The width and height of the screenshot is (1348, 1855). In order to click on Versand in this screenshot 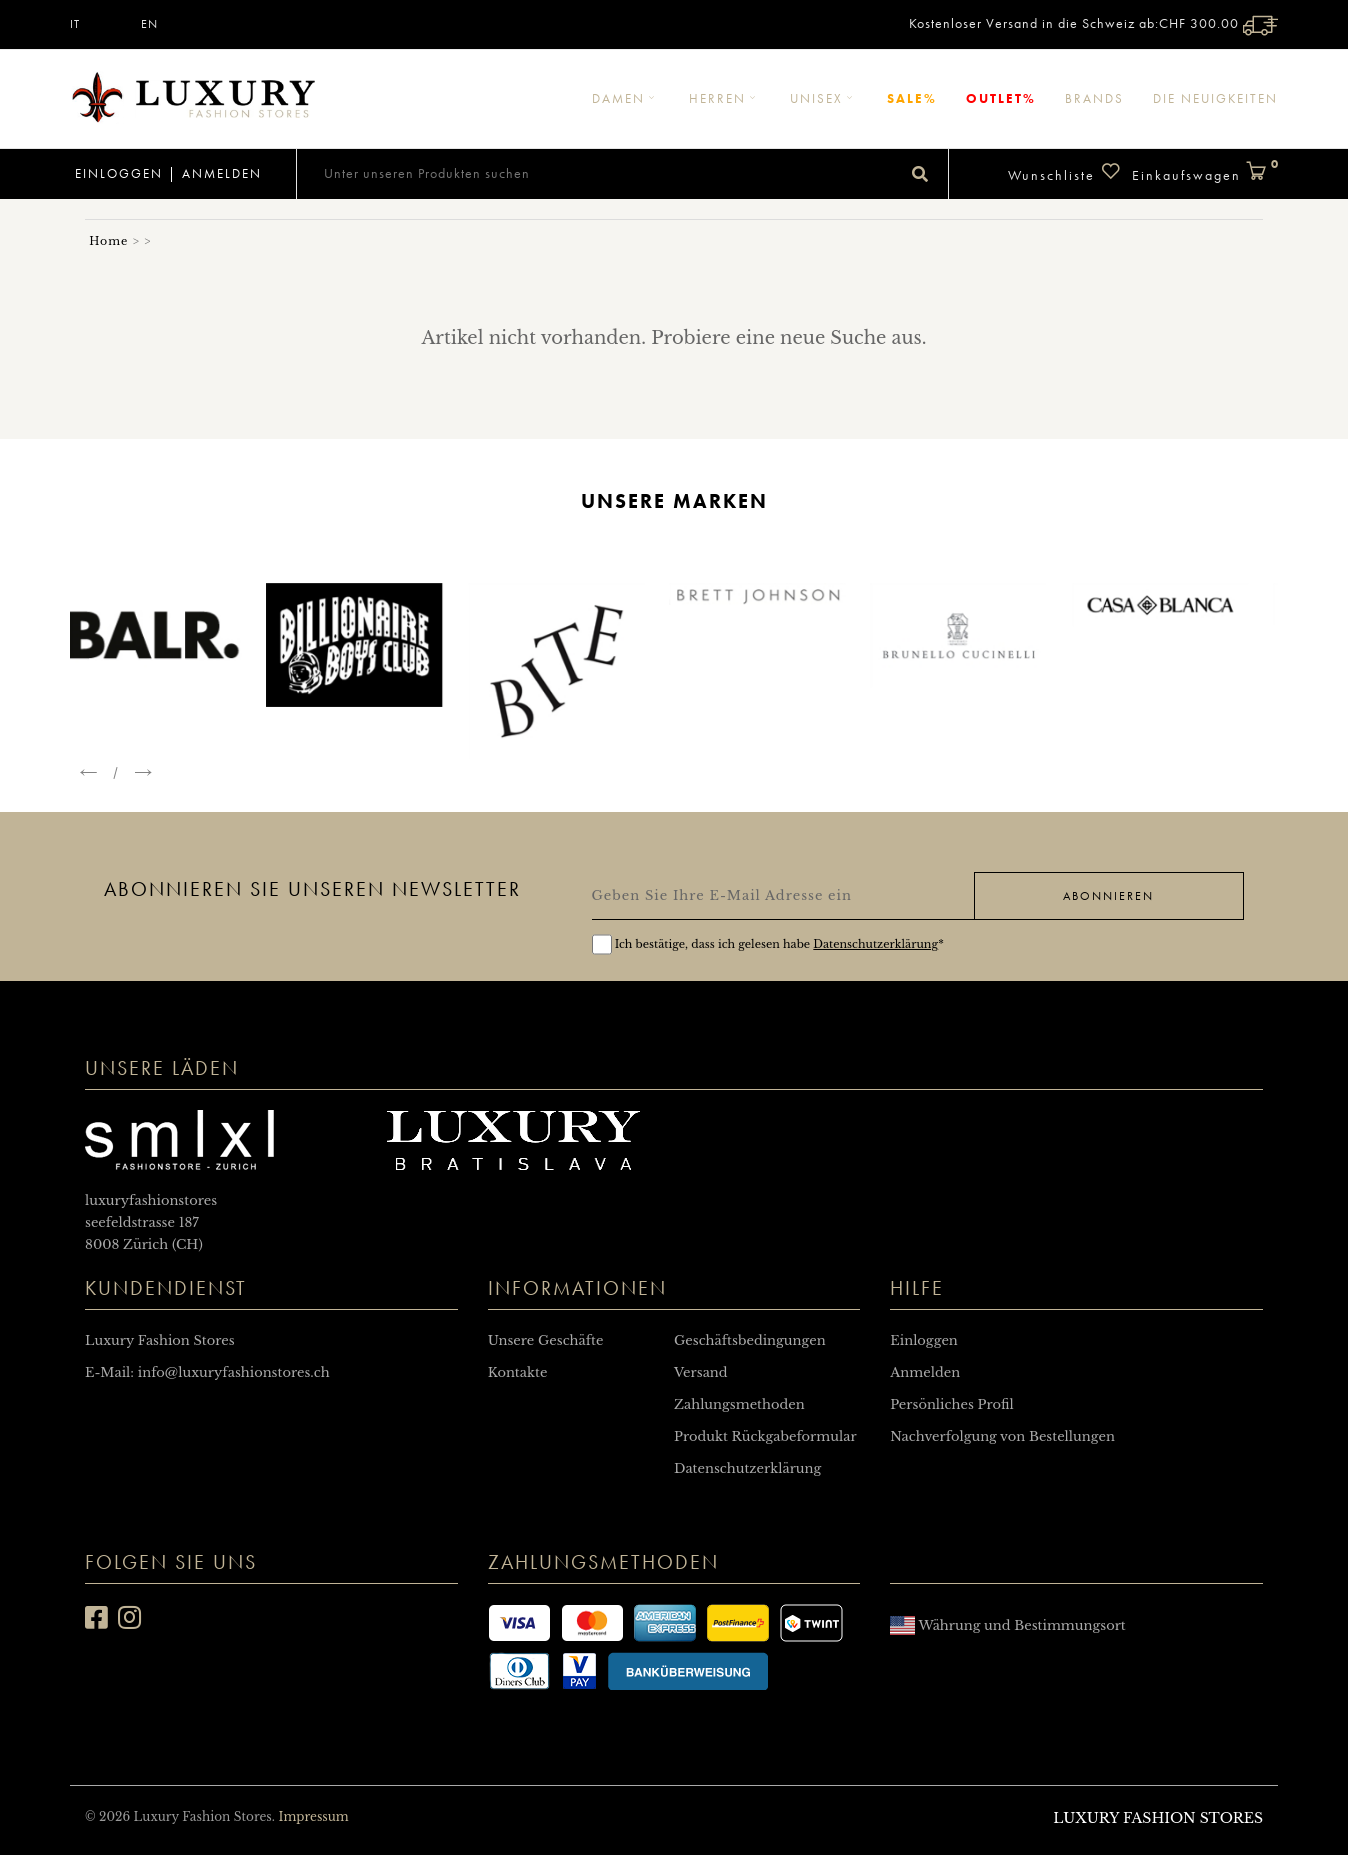, I will do `click(701, 1372)`.